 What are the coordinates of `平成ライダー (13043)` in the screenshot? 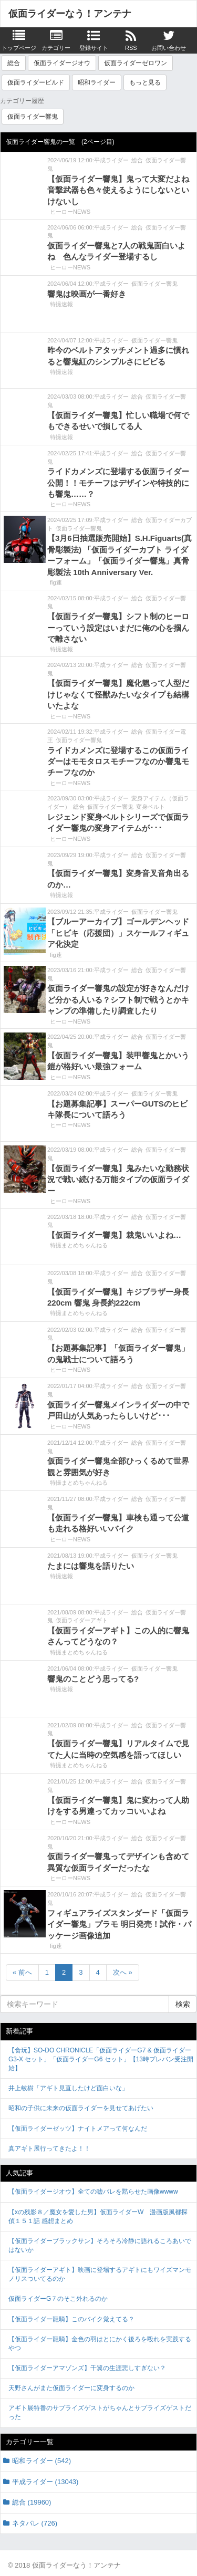 It's located at (45, 2482).